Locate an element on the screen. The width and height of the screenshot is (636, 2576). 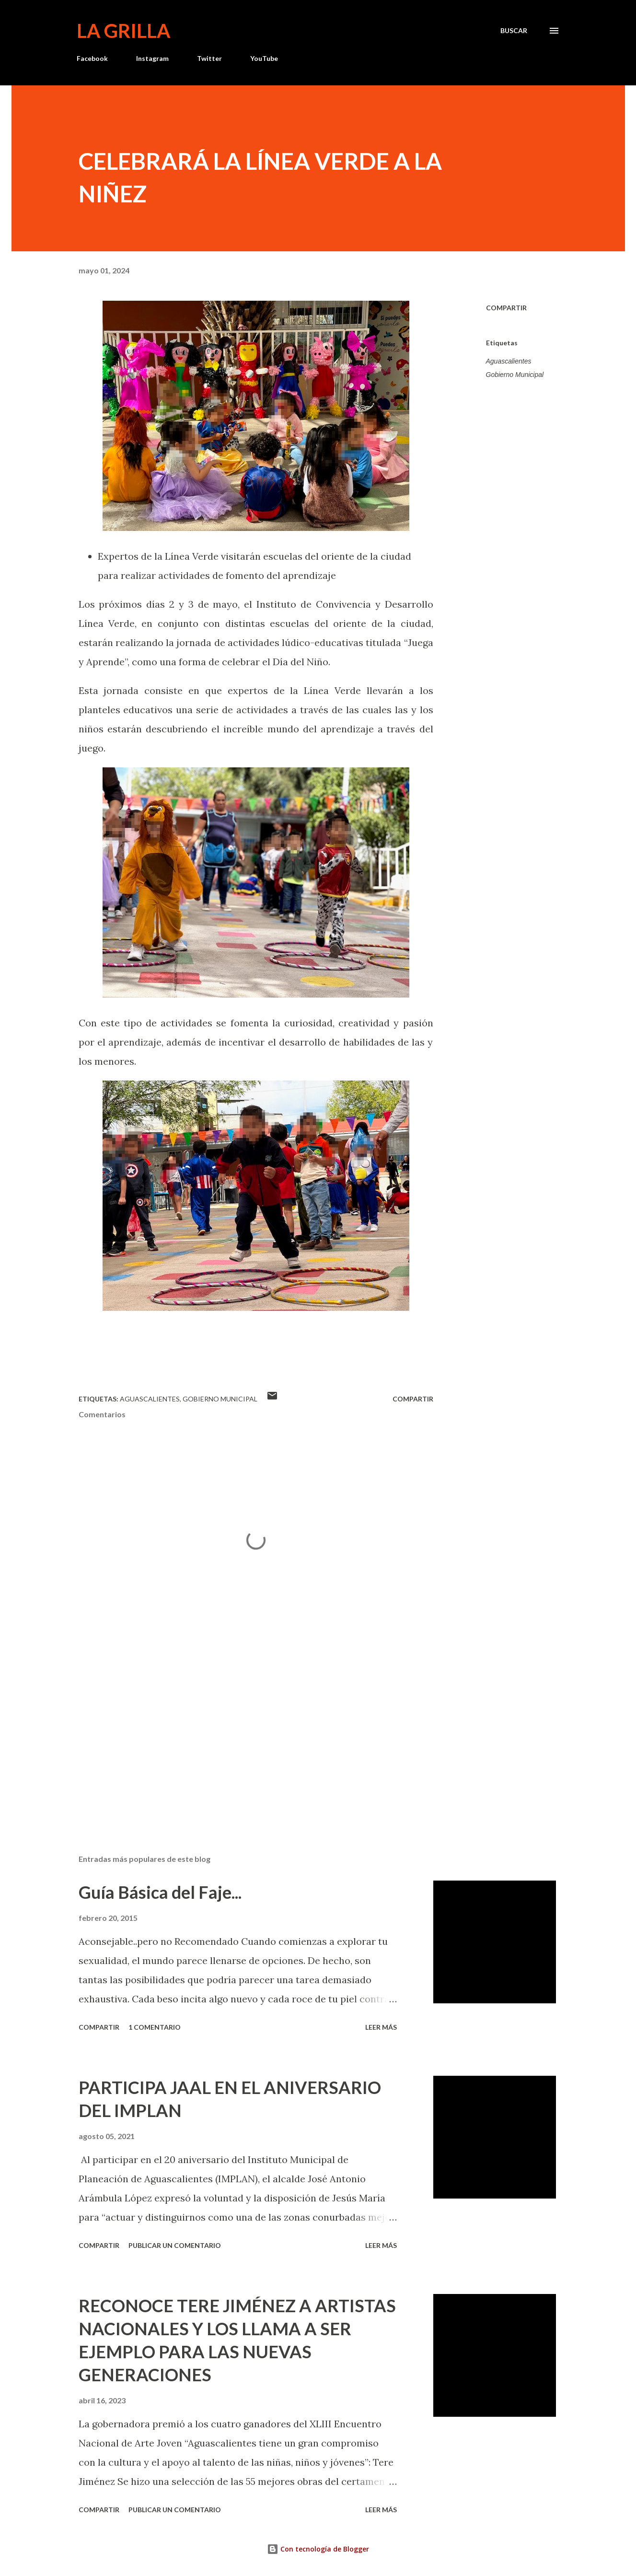
Compartir [button] is located at coordinates (506, 308).